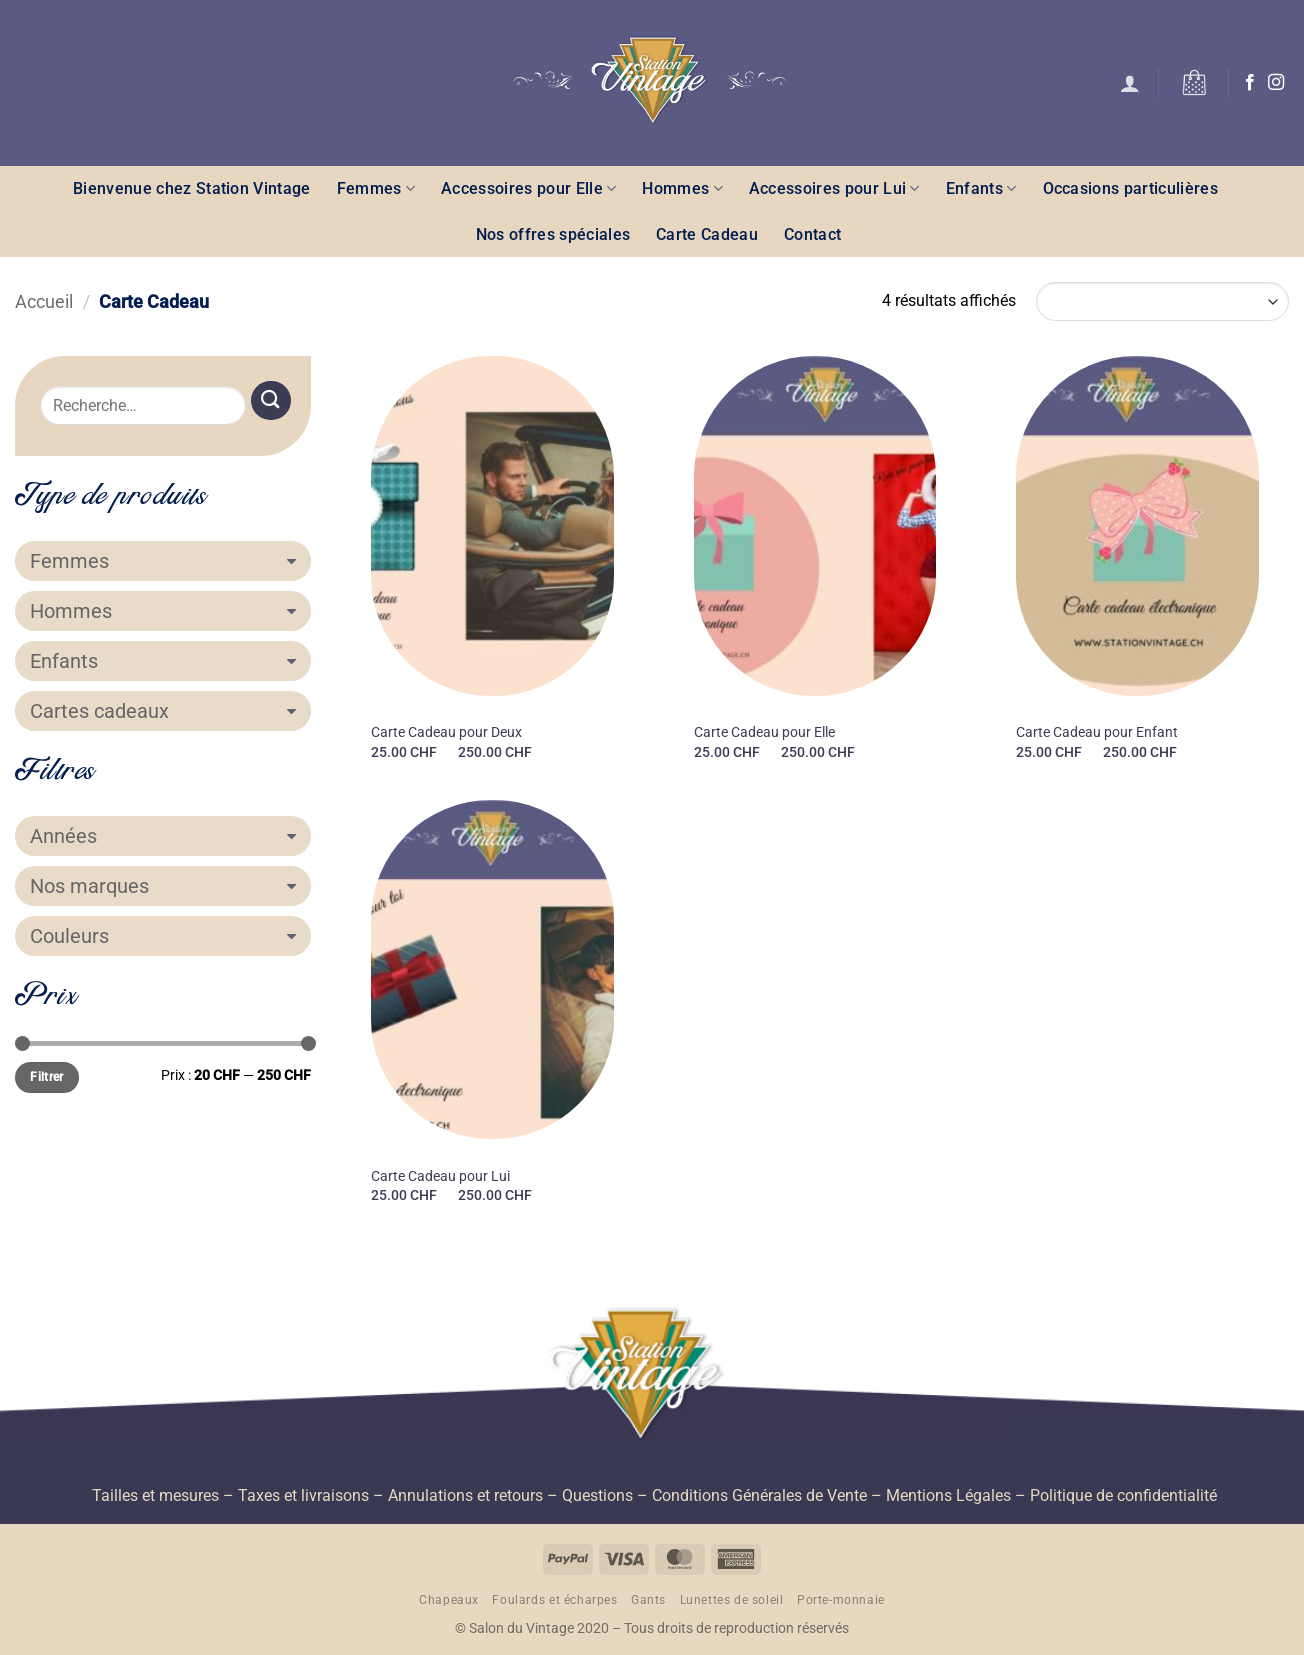 This screenshot has width=1304, height=1655. Describe the element at coordinates (682, 188) in the screenshot. I see `Hommes` at that location.